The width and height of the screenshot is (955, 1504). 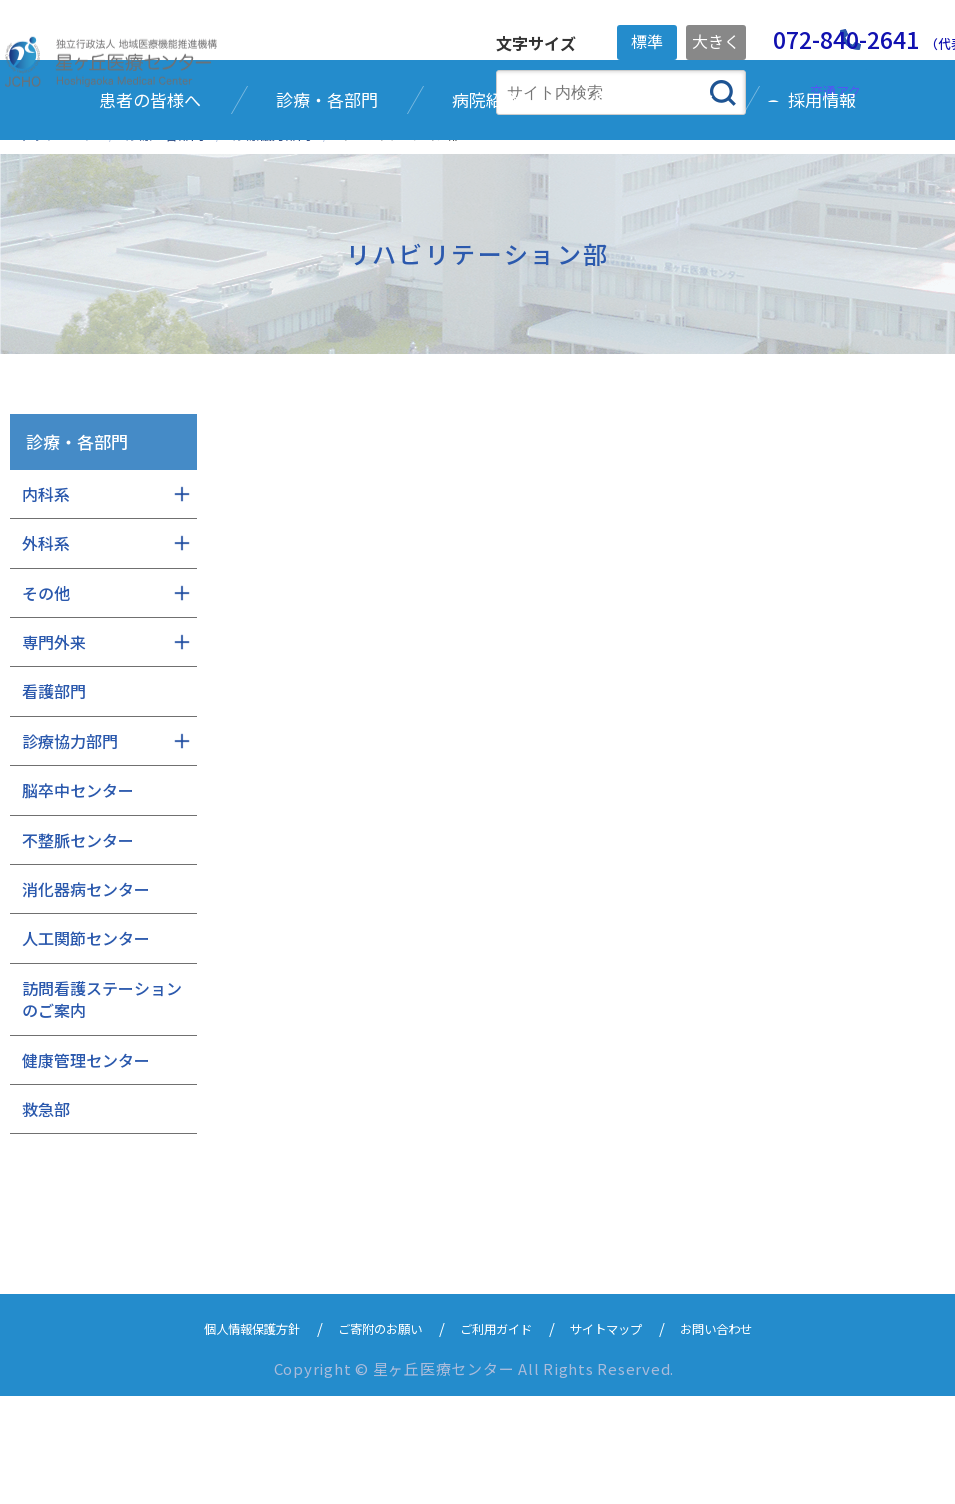 I want to click on 内科系, so click(x=46, y=602).